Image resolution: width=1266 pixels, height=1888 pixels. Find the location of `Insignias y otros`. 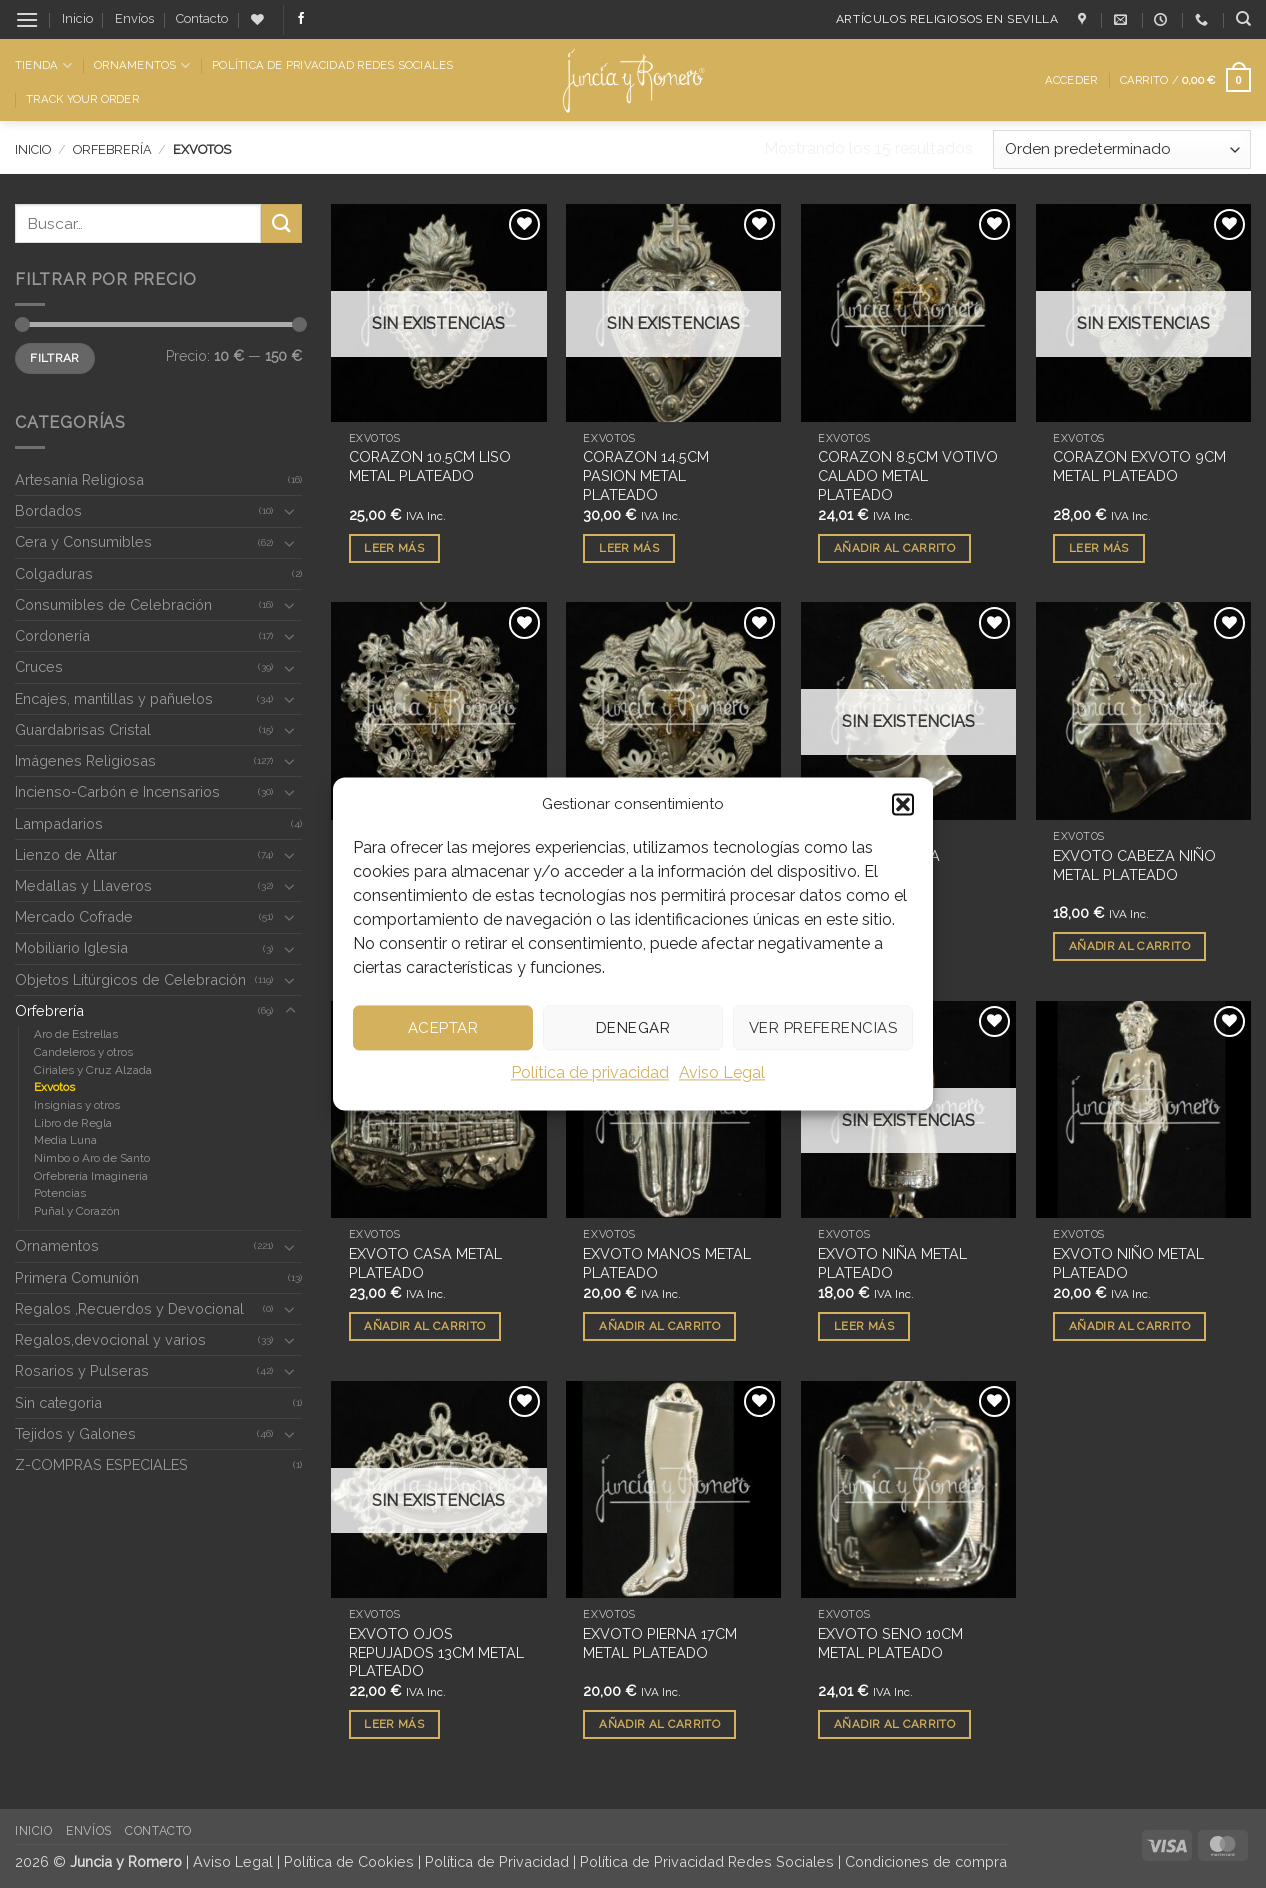

Insignias y otros is located at coordinates (77, 1105).